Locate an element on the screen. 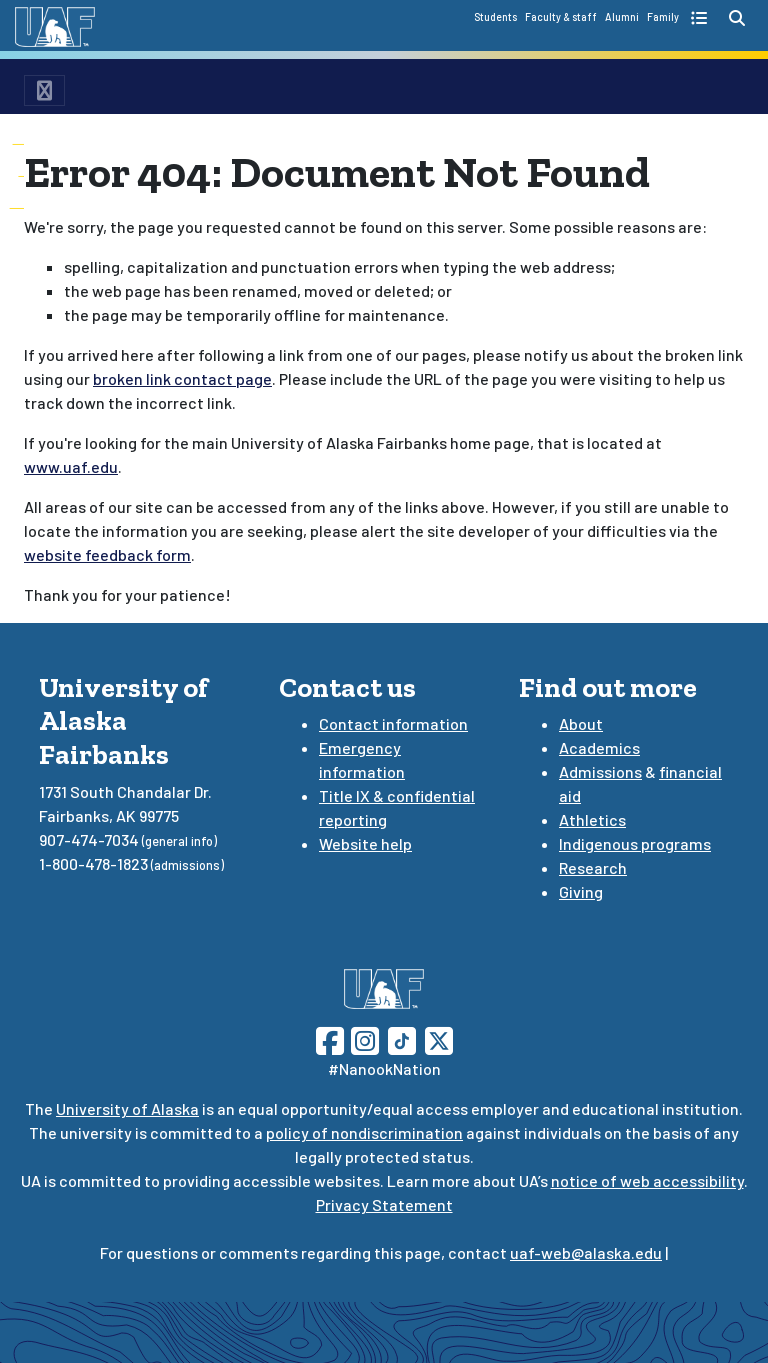 The height and width of the screenshot is (1363, 768). [search toggle button] is located at coordinates (737, 18).